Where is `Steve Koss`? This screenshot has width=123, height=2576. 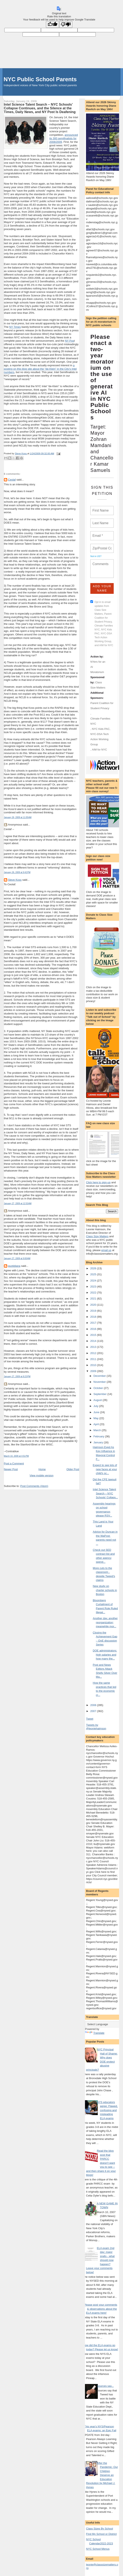
Steve Koss is located at coordinates (15, 879).